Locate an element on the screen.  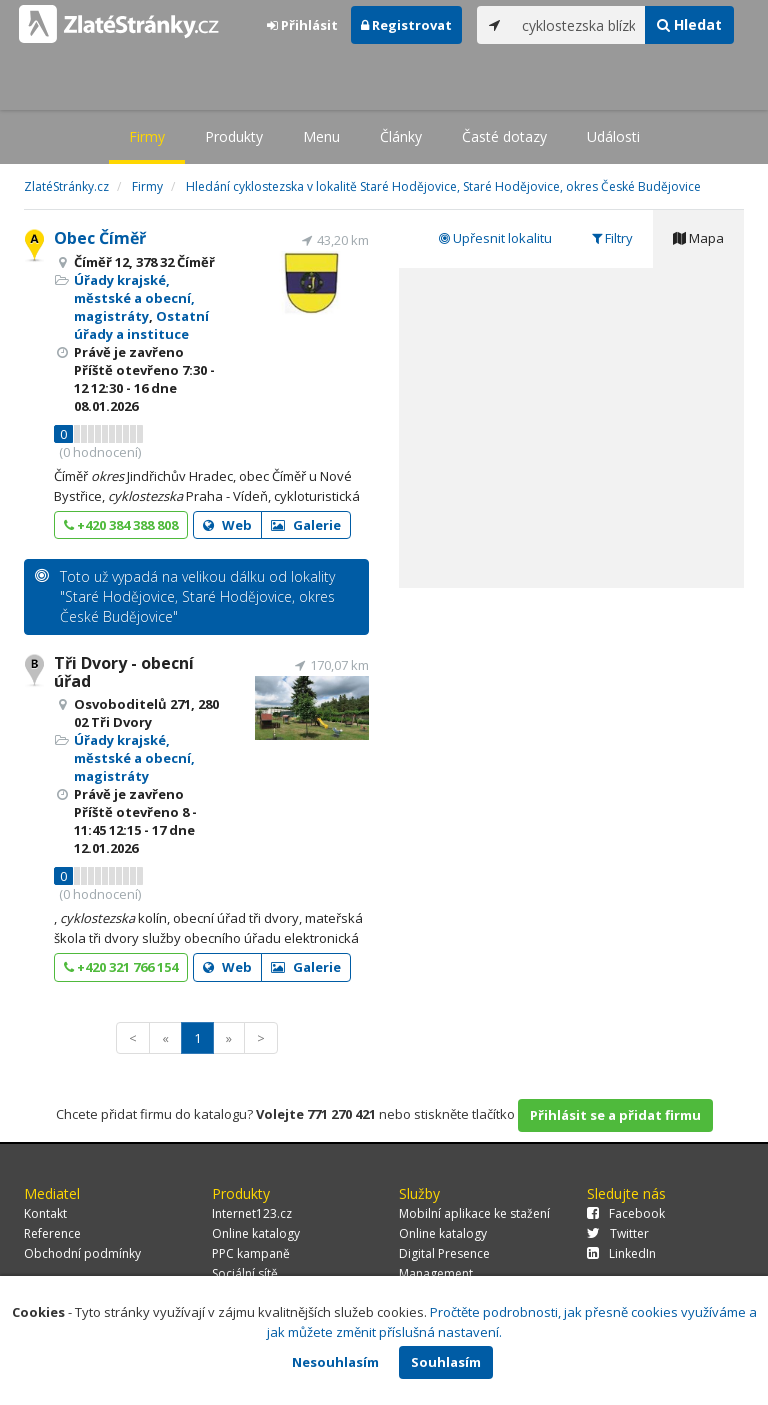
Obec Číměř is located at coordinates (100, 238).